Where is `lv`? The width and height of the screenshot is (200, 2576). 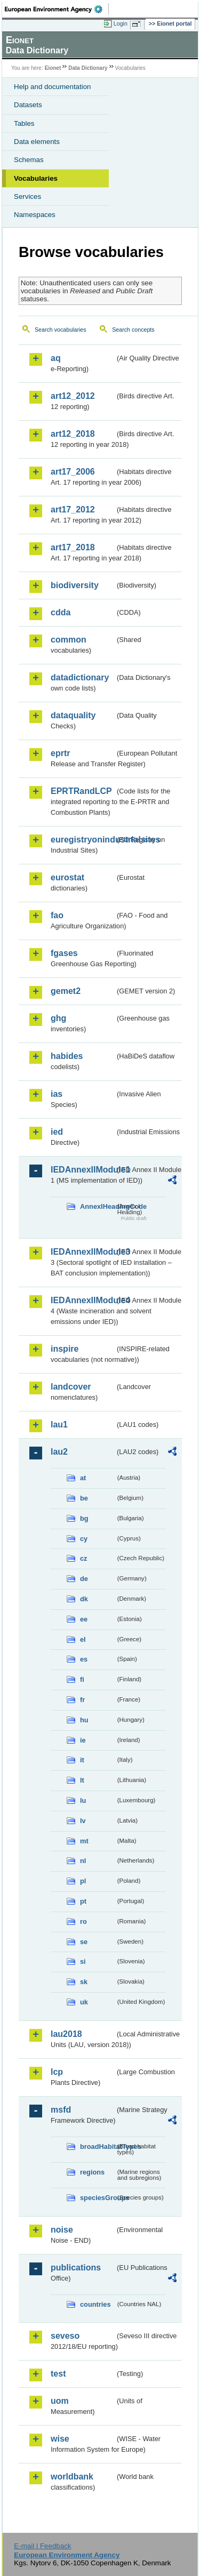 lv is located at coordinates (83, 1821).